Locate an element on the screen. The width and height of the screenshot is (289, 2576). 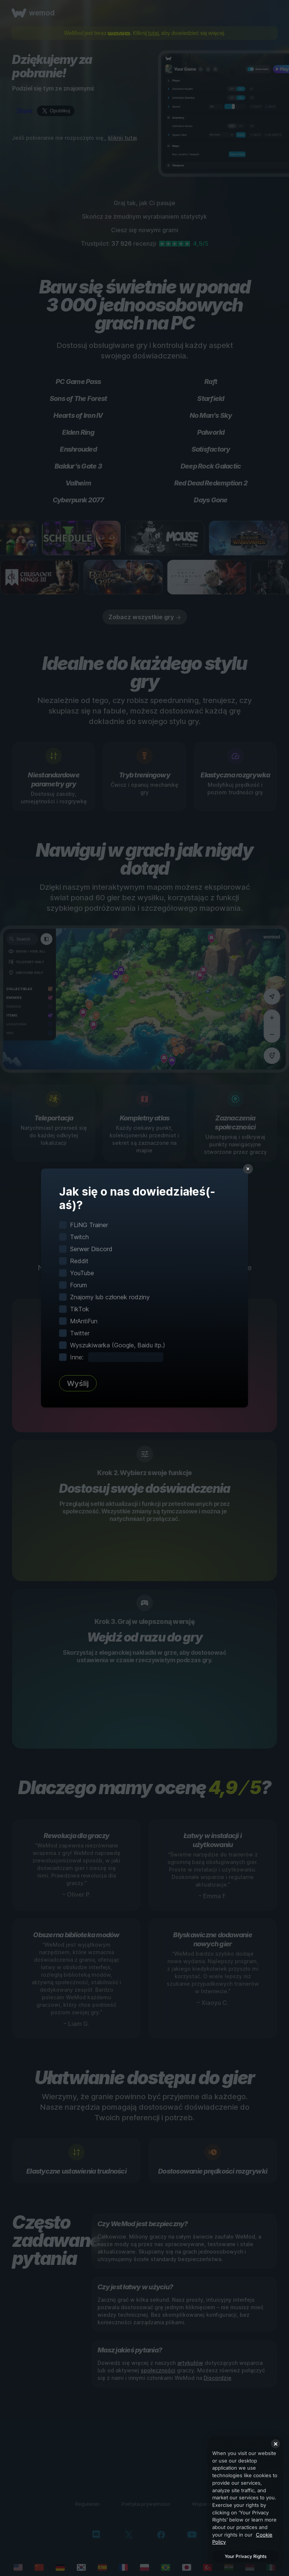
Wyślij is located at coordinates (78, 1383).